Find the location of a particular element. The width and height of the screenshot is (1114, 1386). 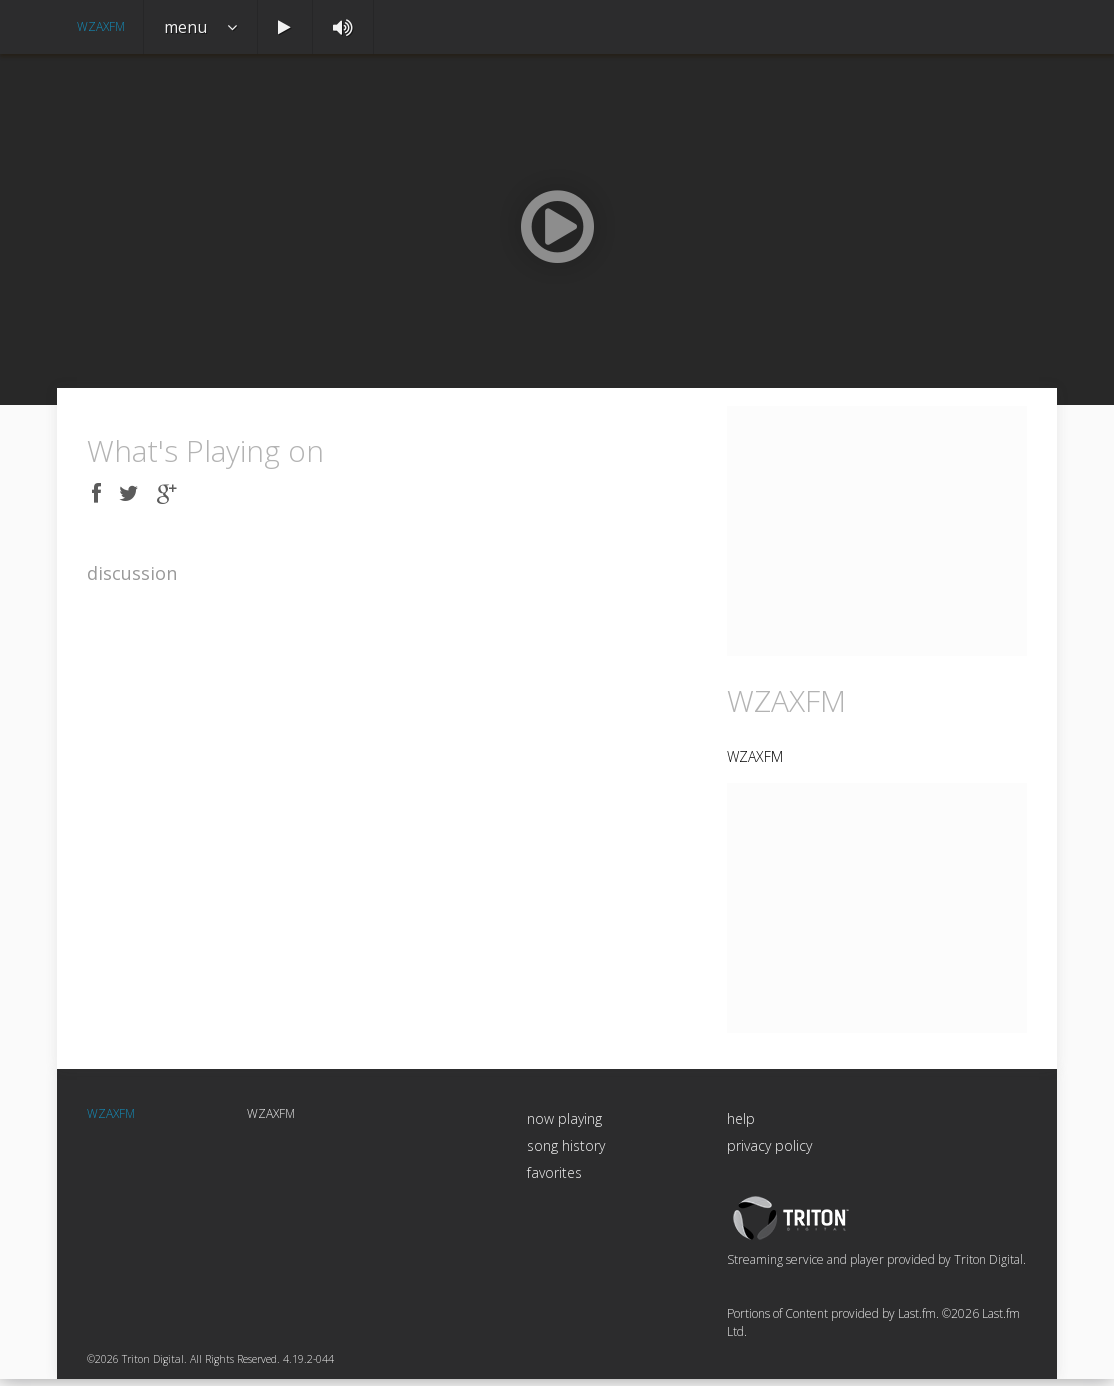

privacy policy is located at coordinates (769, 1153).